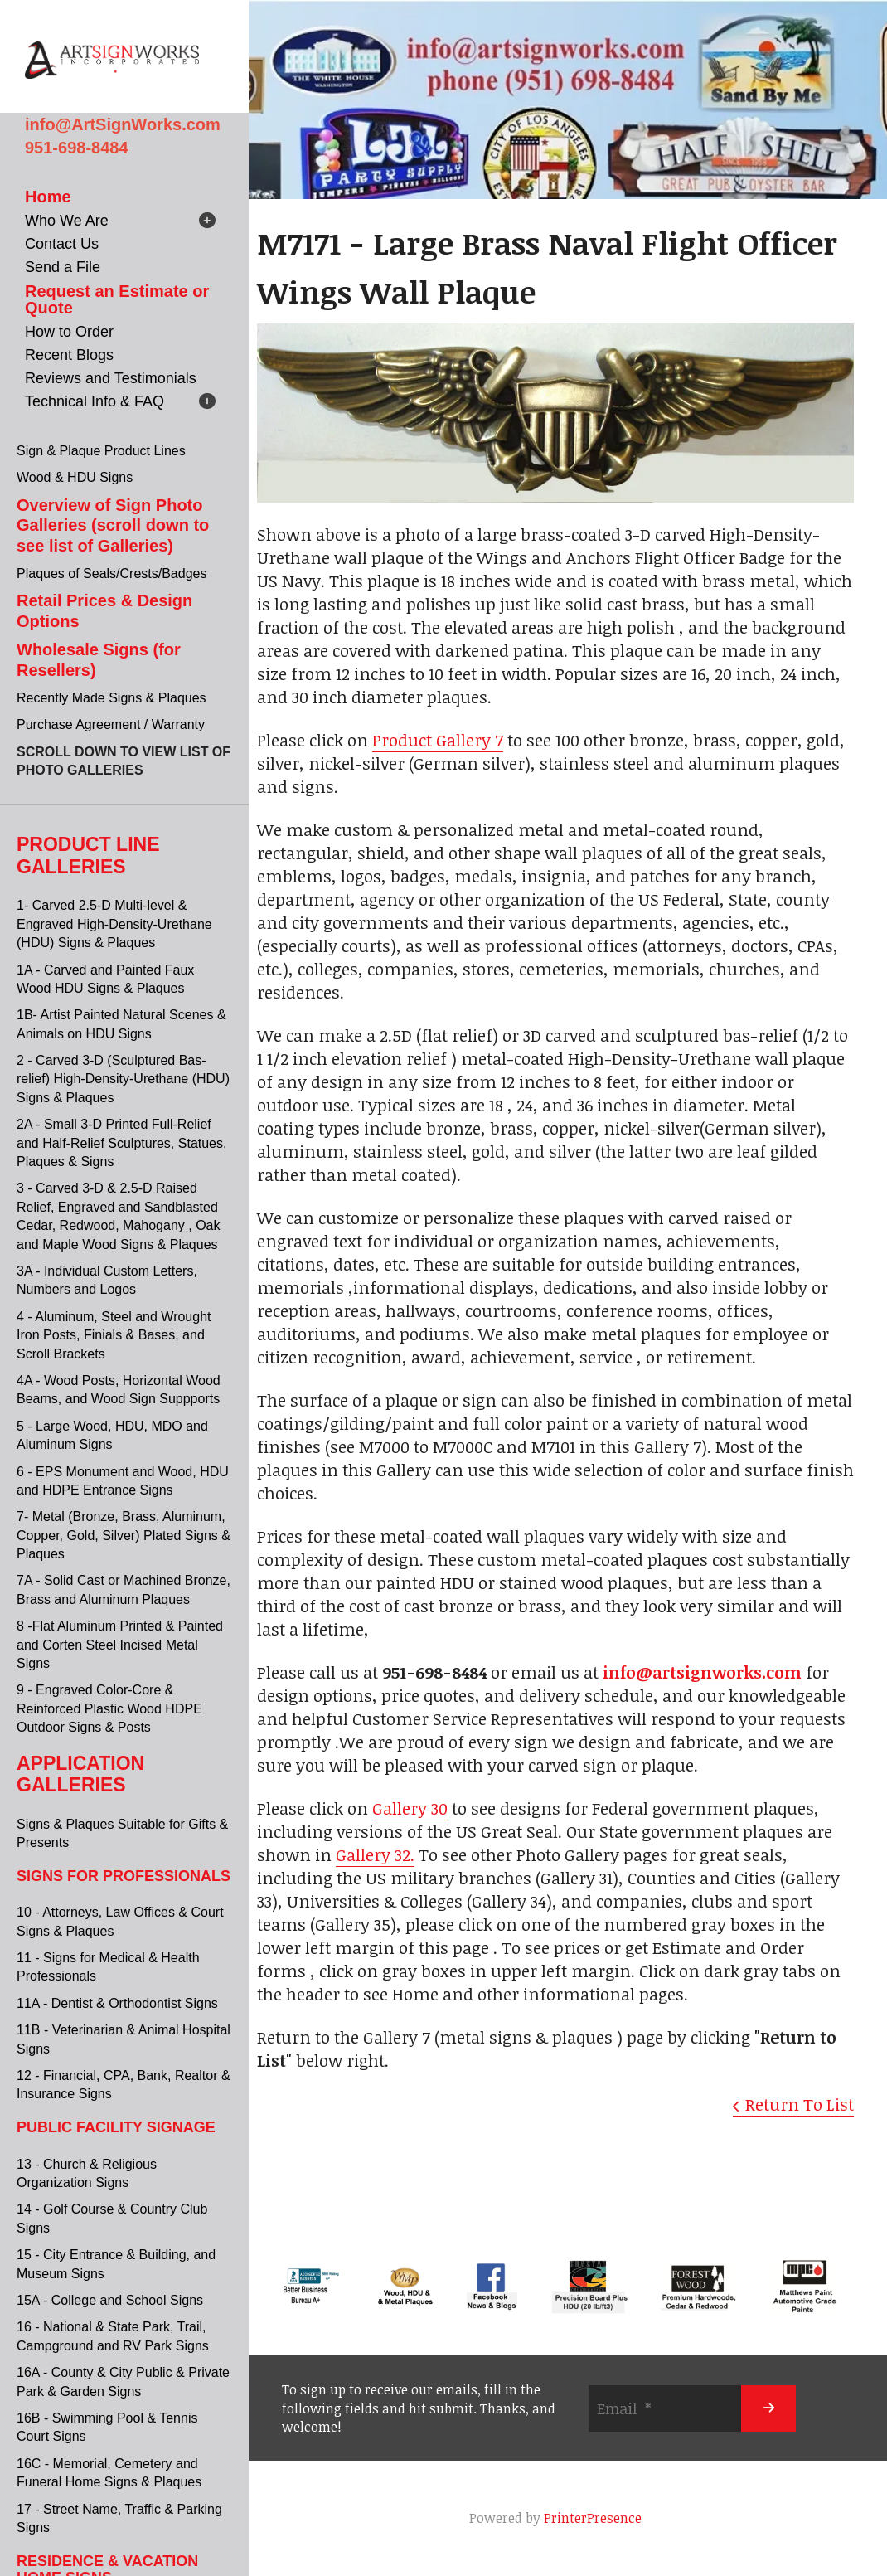  I want to click on 7- Metal (Bronze, Brass, Aluminum, Copper, Gold, Silver) Plated Signs & Plaques, so click(123, 1535).